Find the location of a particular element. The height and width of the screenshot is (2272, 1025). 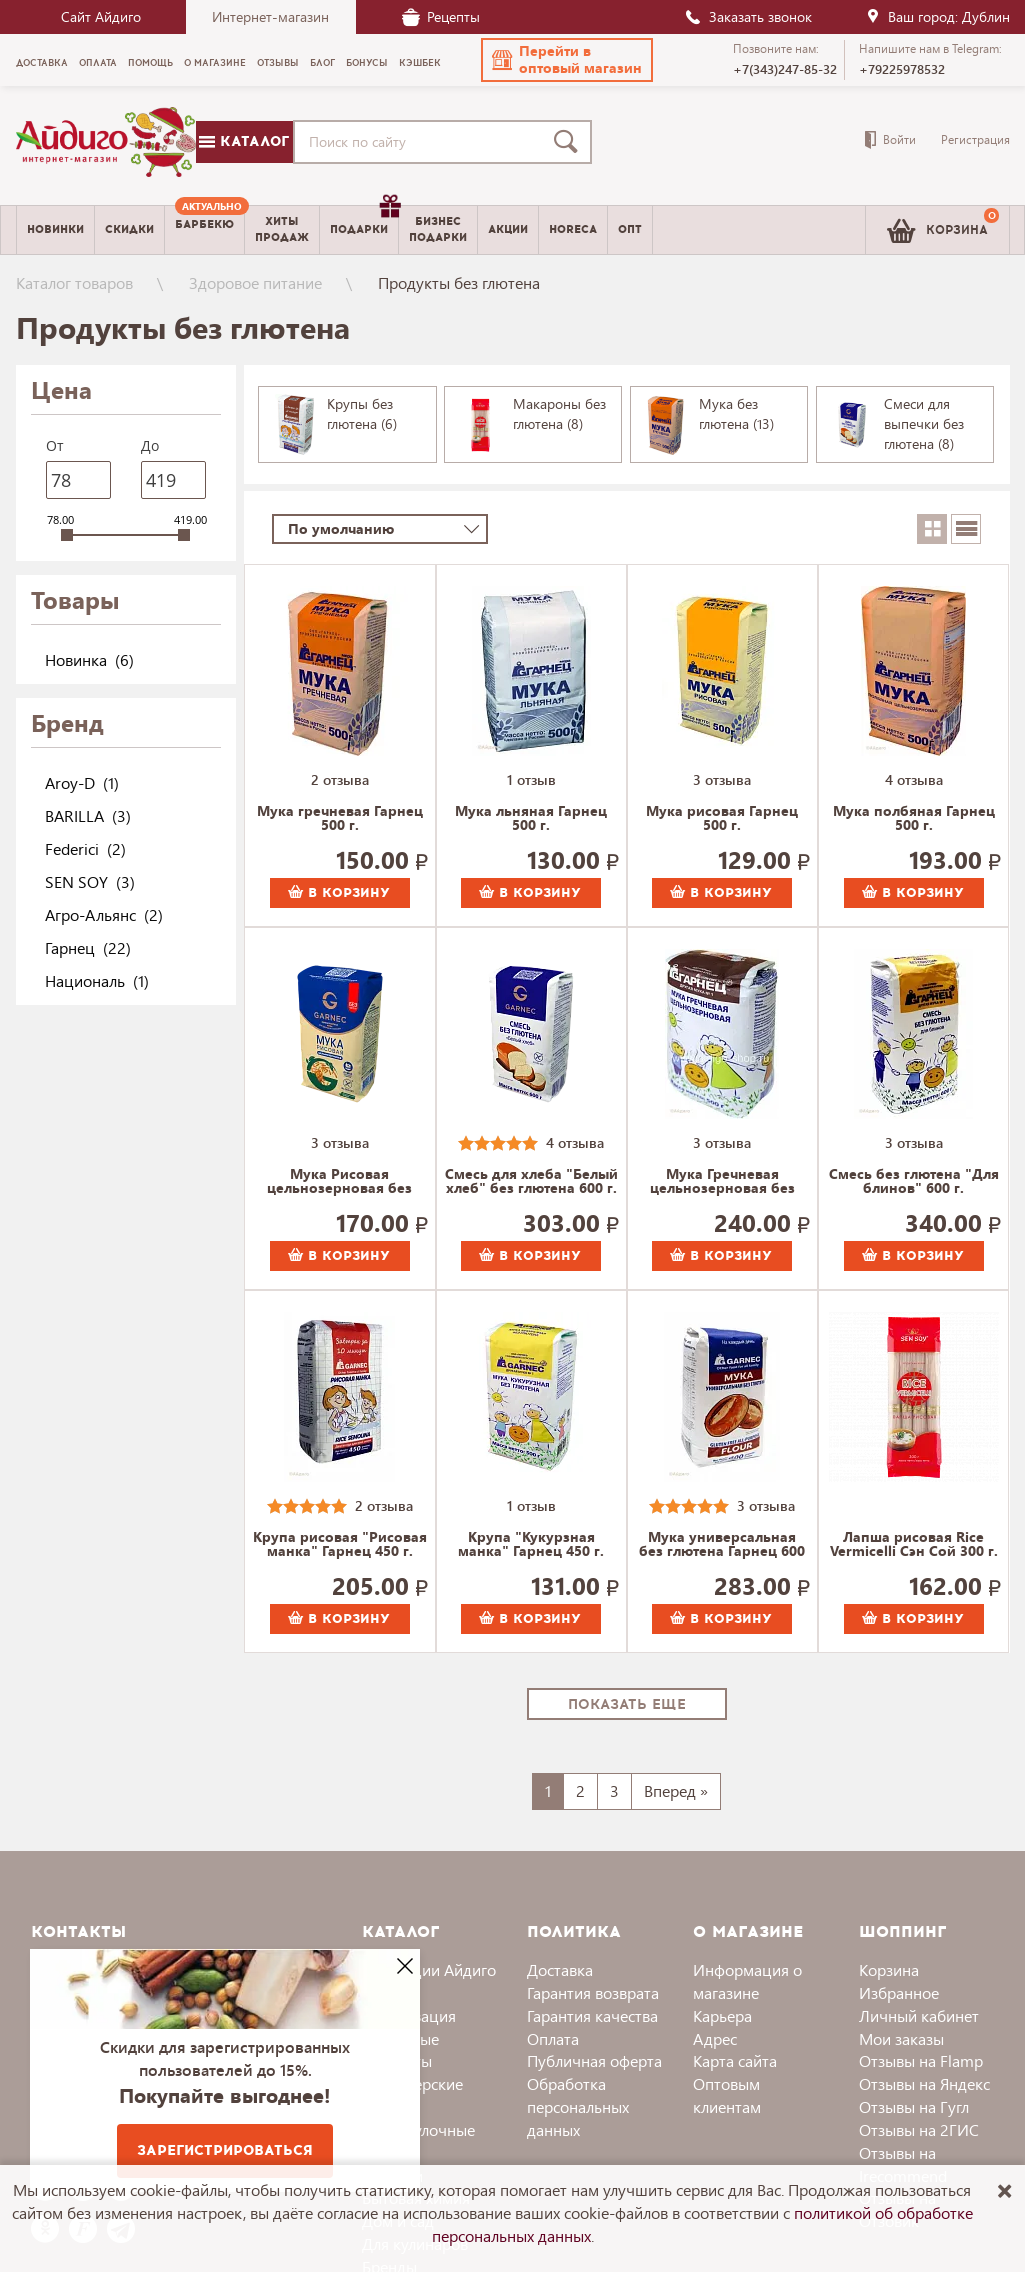

В корзину is located at coordinates (339, 893).